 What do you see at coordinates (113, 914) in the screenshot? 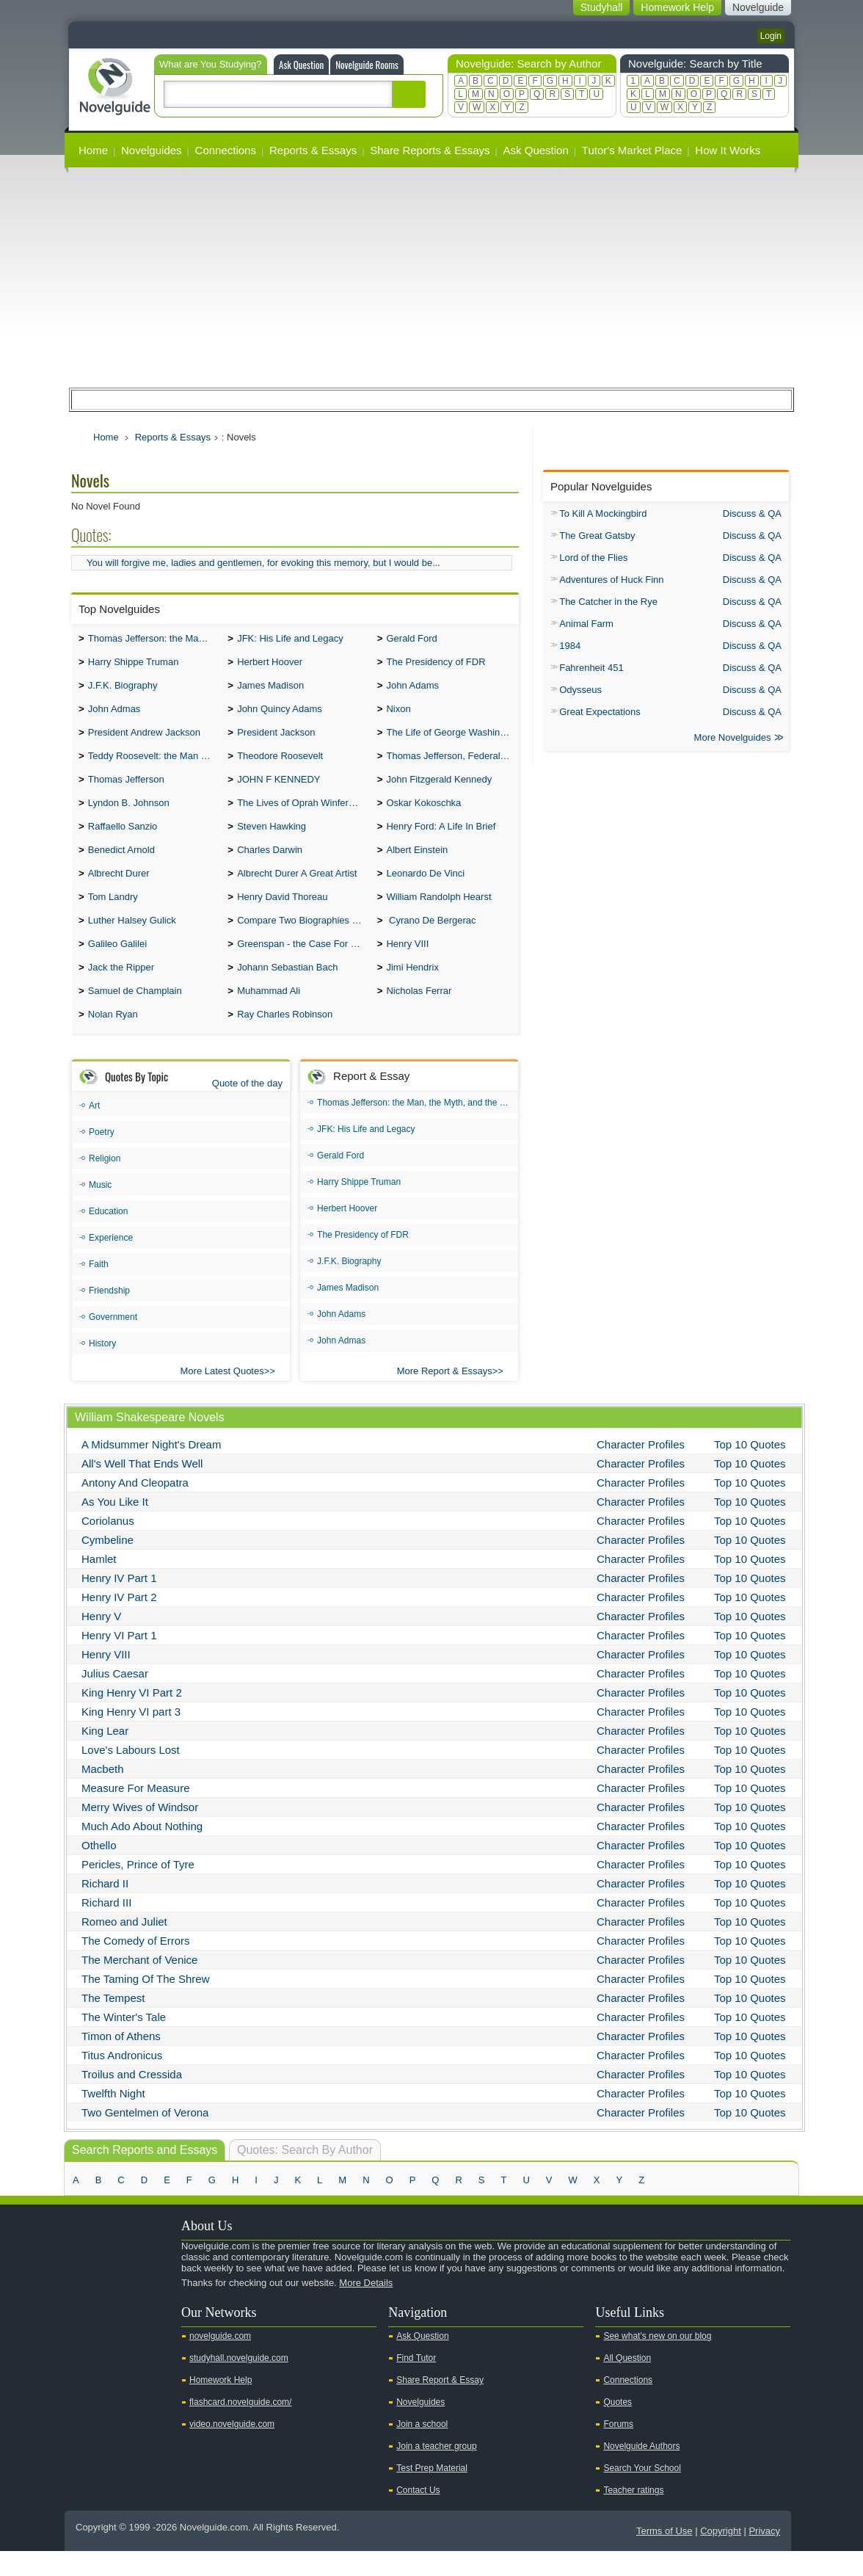
I see `Tom Landry` at bounding box center [113, 914].